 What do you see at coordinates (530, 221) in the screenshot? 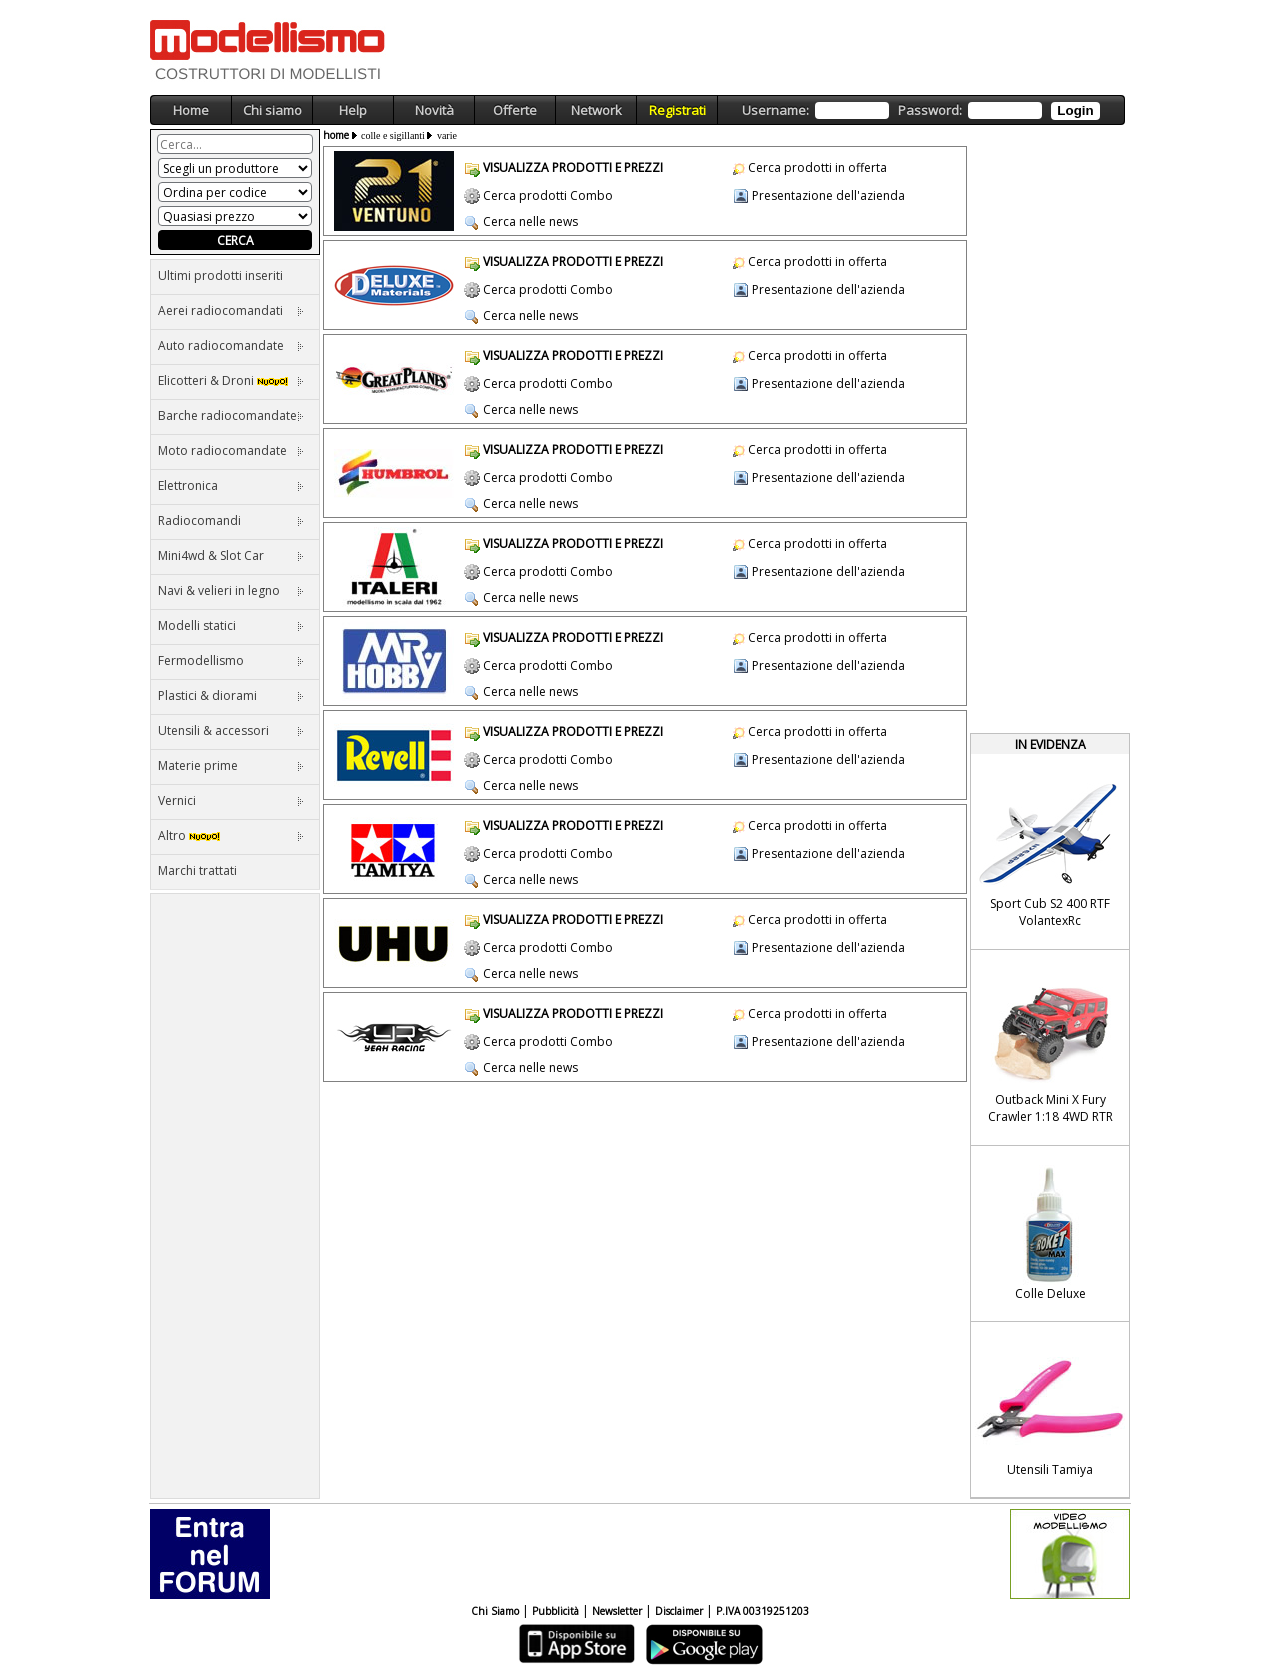
I see `Cerca nelle news` at bounding box center [530, 221].